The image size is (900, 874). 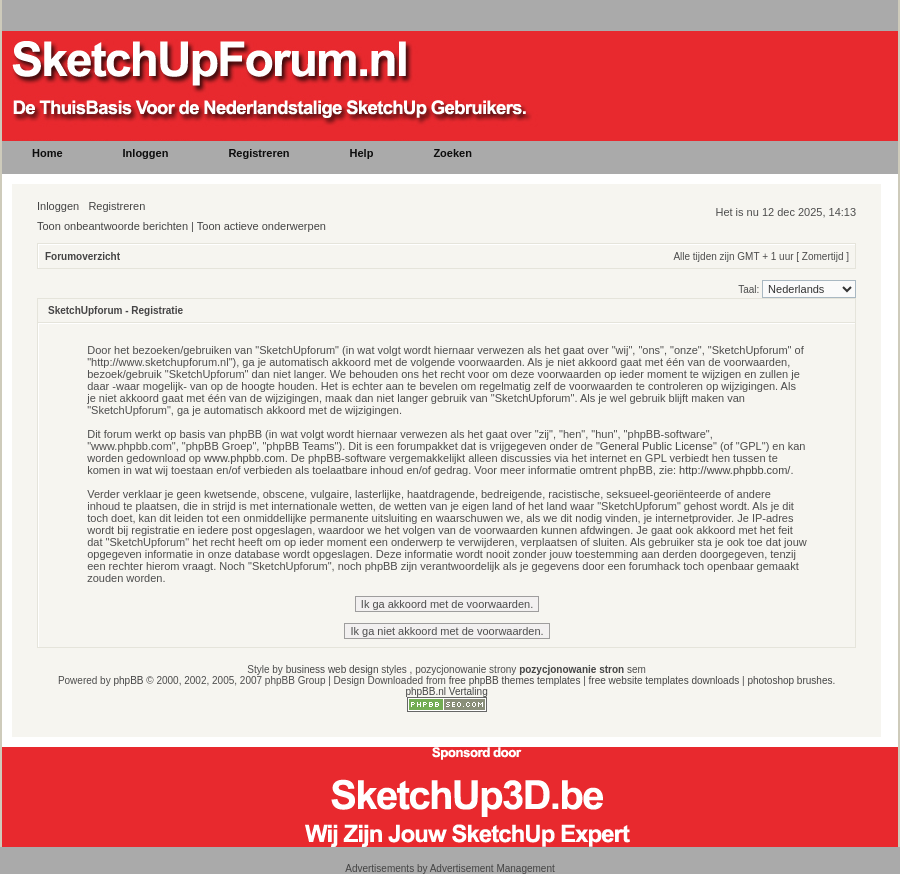 I want to click on Inloggen, so click(x=58, y=206).